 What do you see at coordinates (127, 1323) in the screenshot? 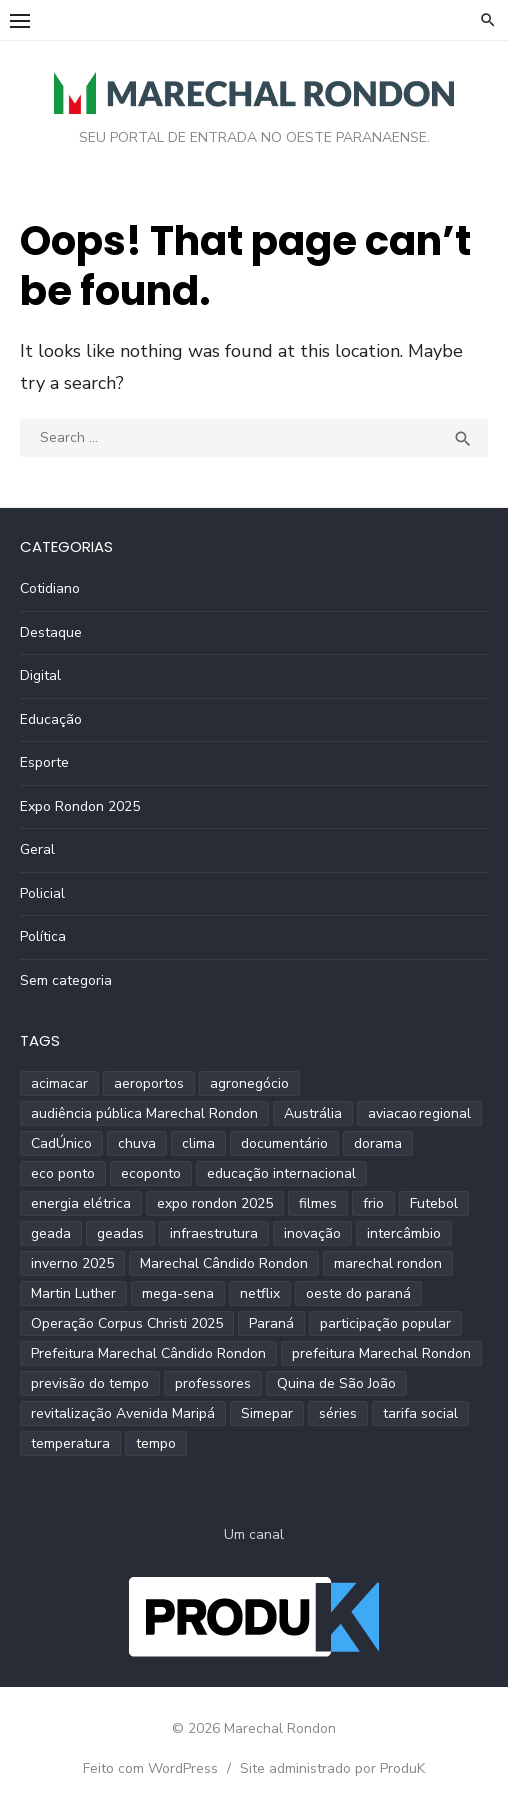
I see `Operação Corpus Christi 2025 [Operação Corpus Christi 2025 (2 itens)]` at bounding box center [127, 1323].